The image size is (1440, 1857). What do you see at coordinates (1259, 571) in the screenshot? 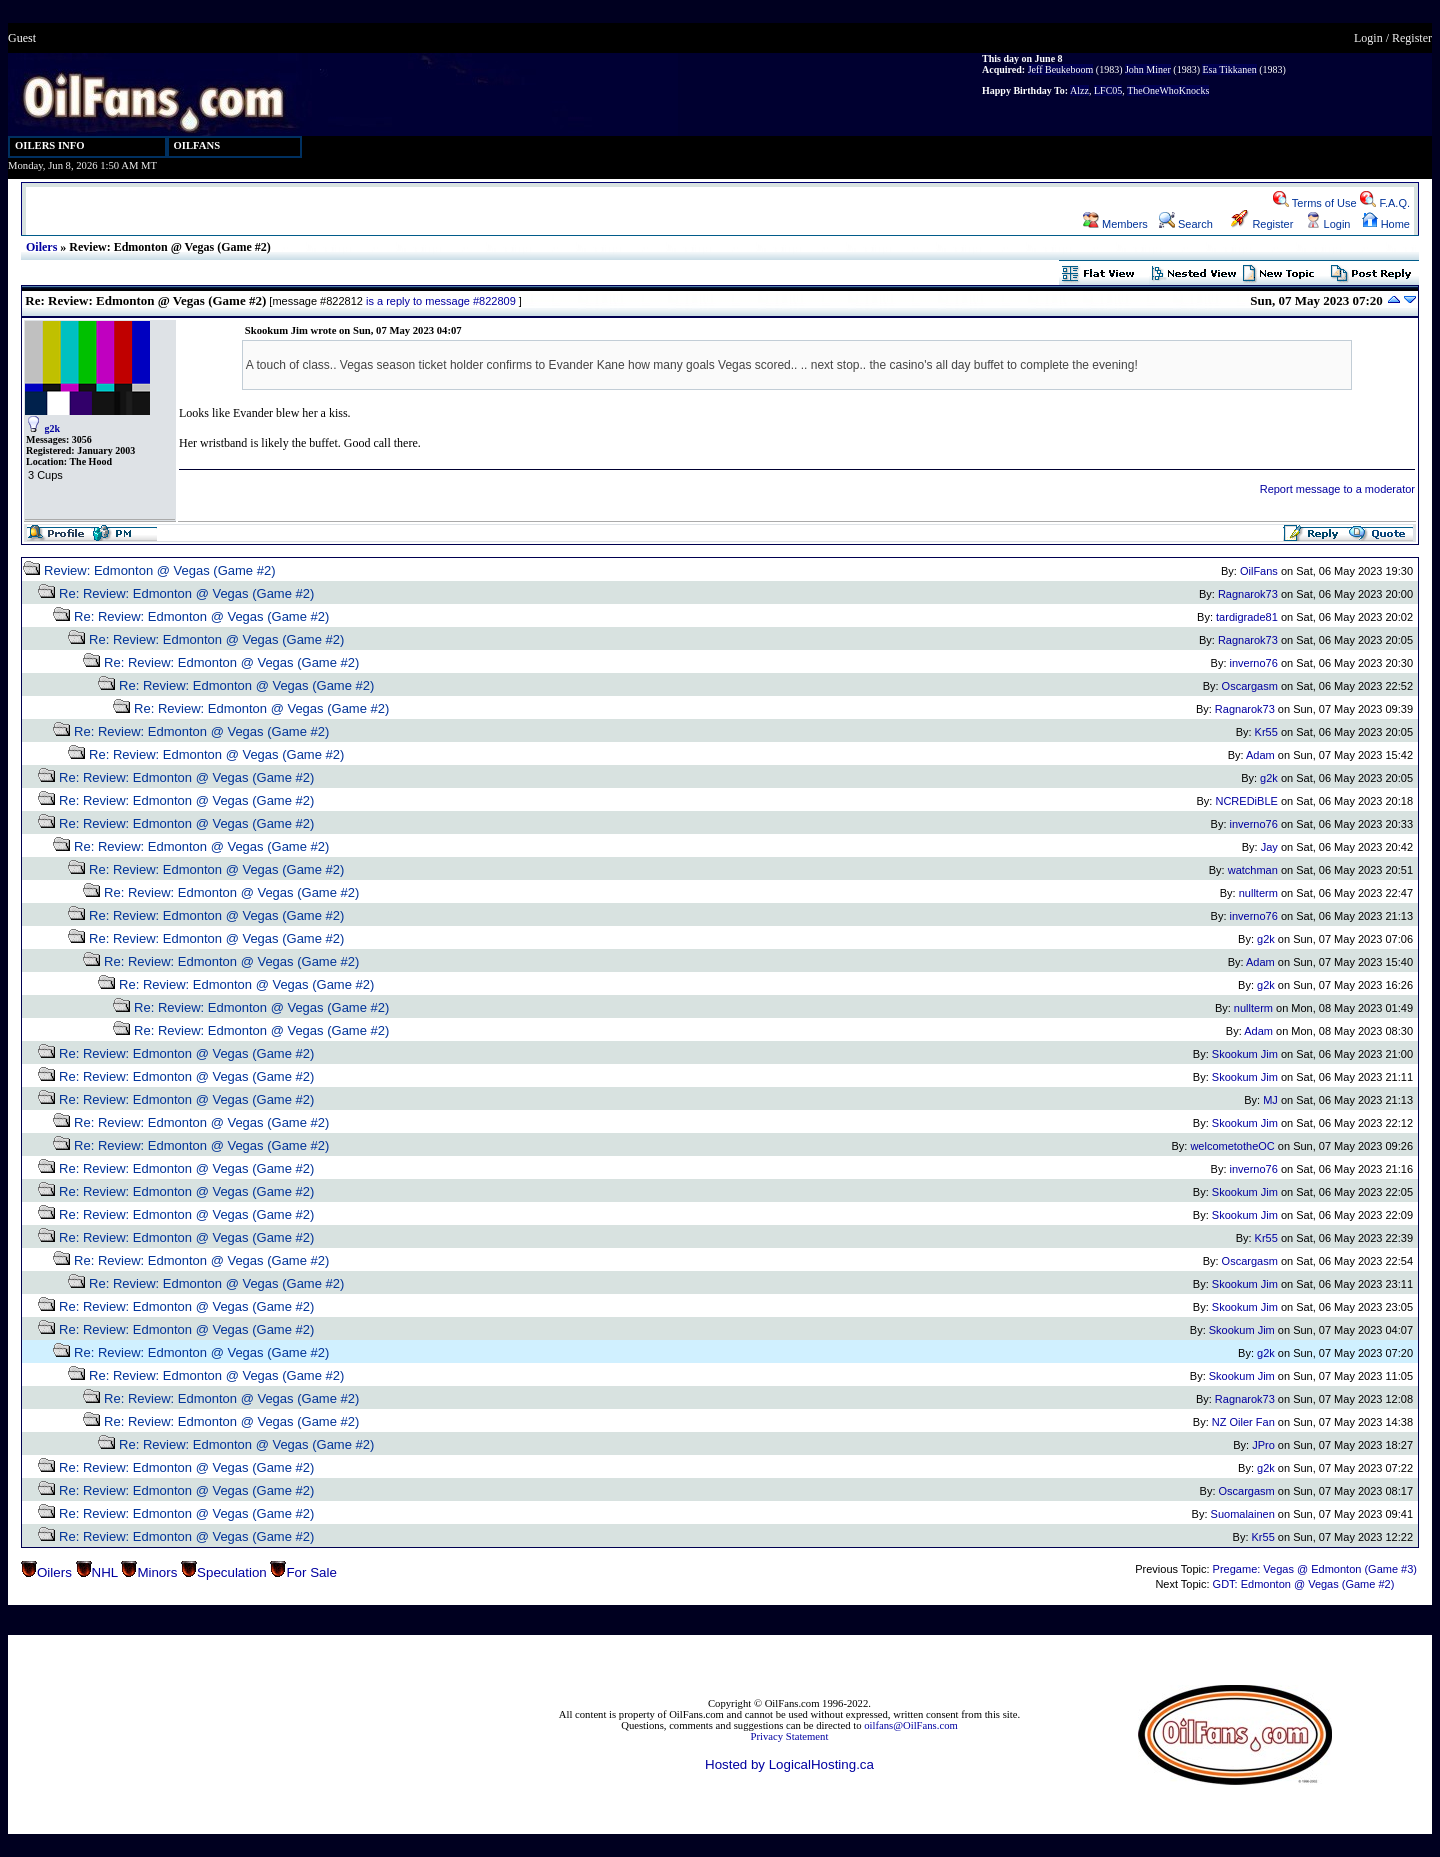
I see `OilFans` at bounding box center [1259, 571].